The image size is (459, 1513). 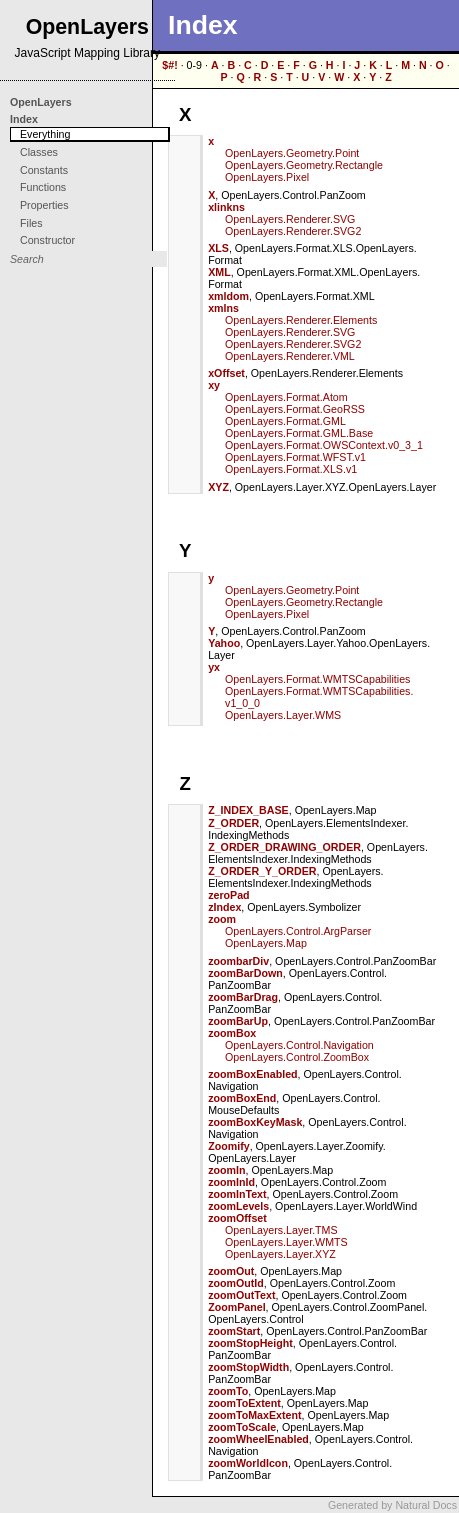 I want to click on Classes, so click(x=39, y=152).